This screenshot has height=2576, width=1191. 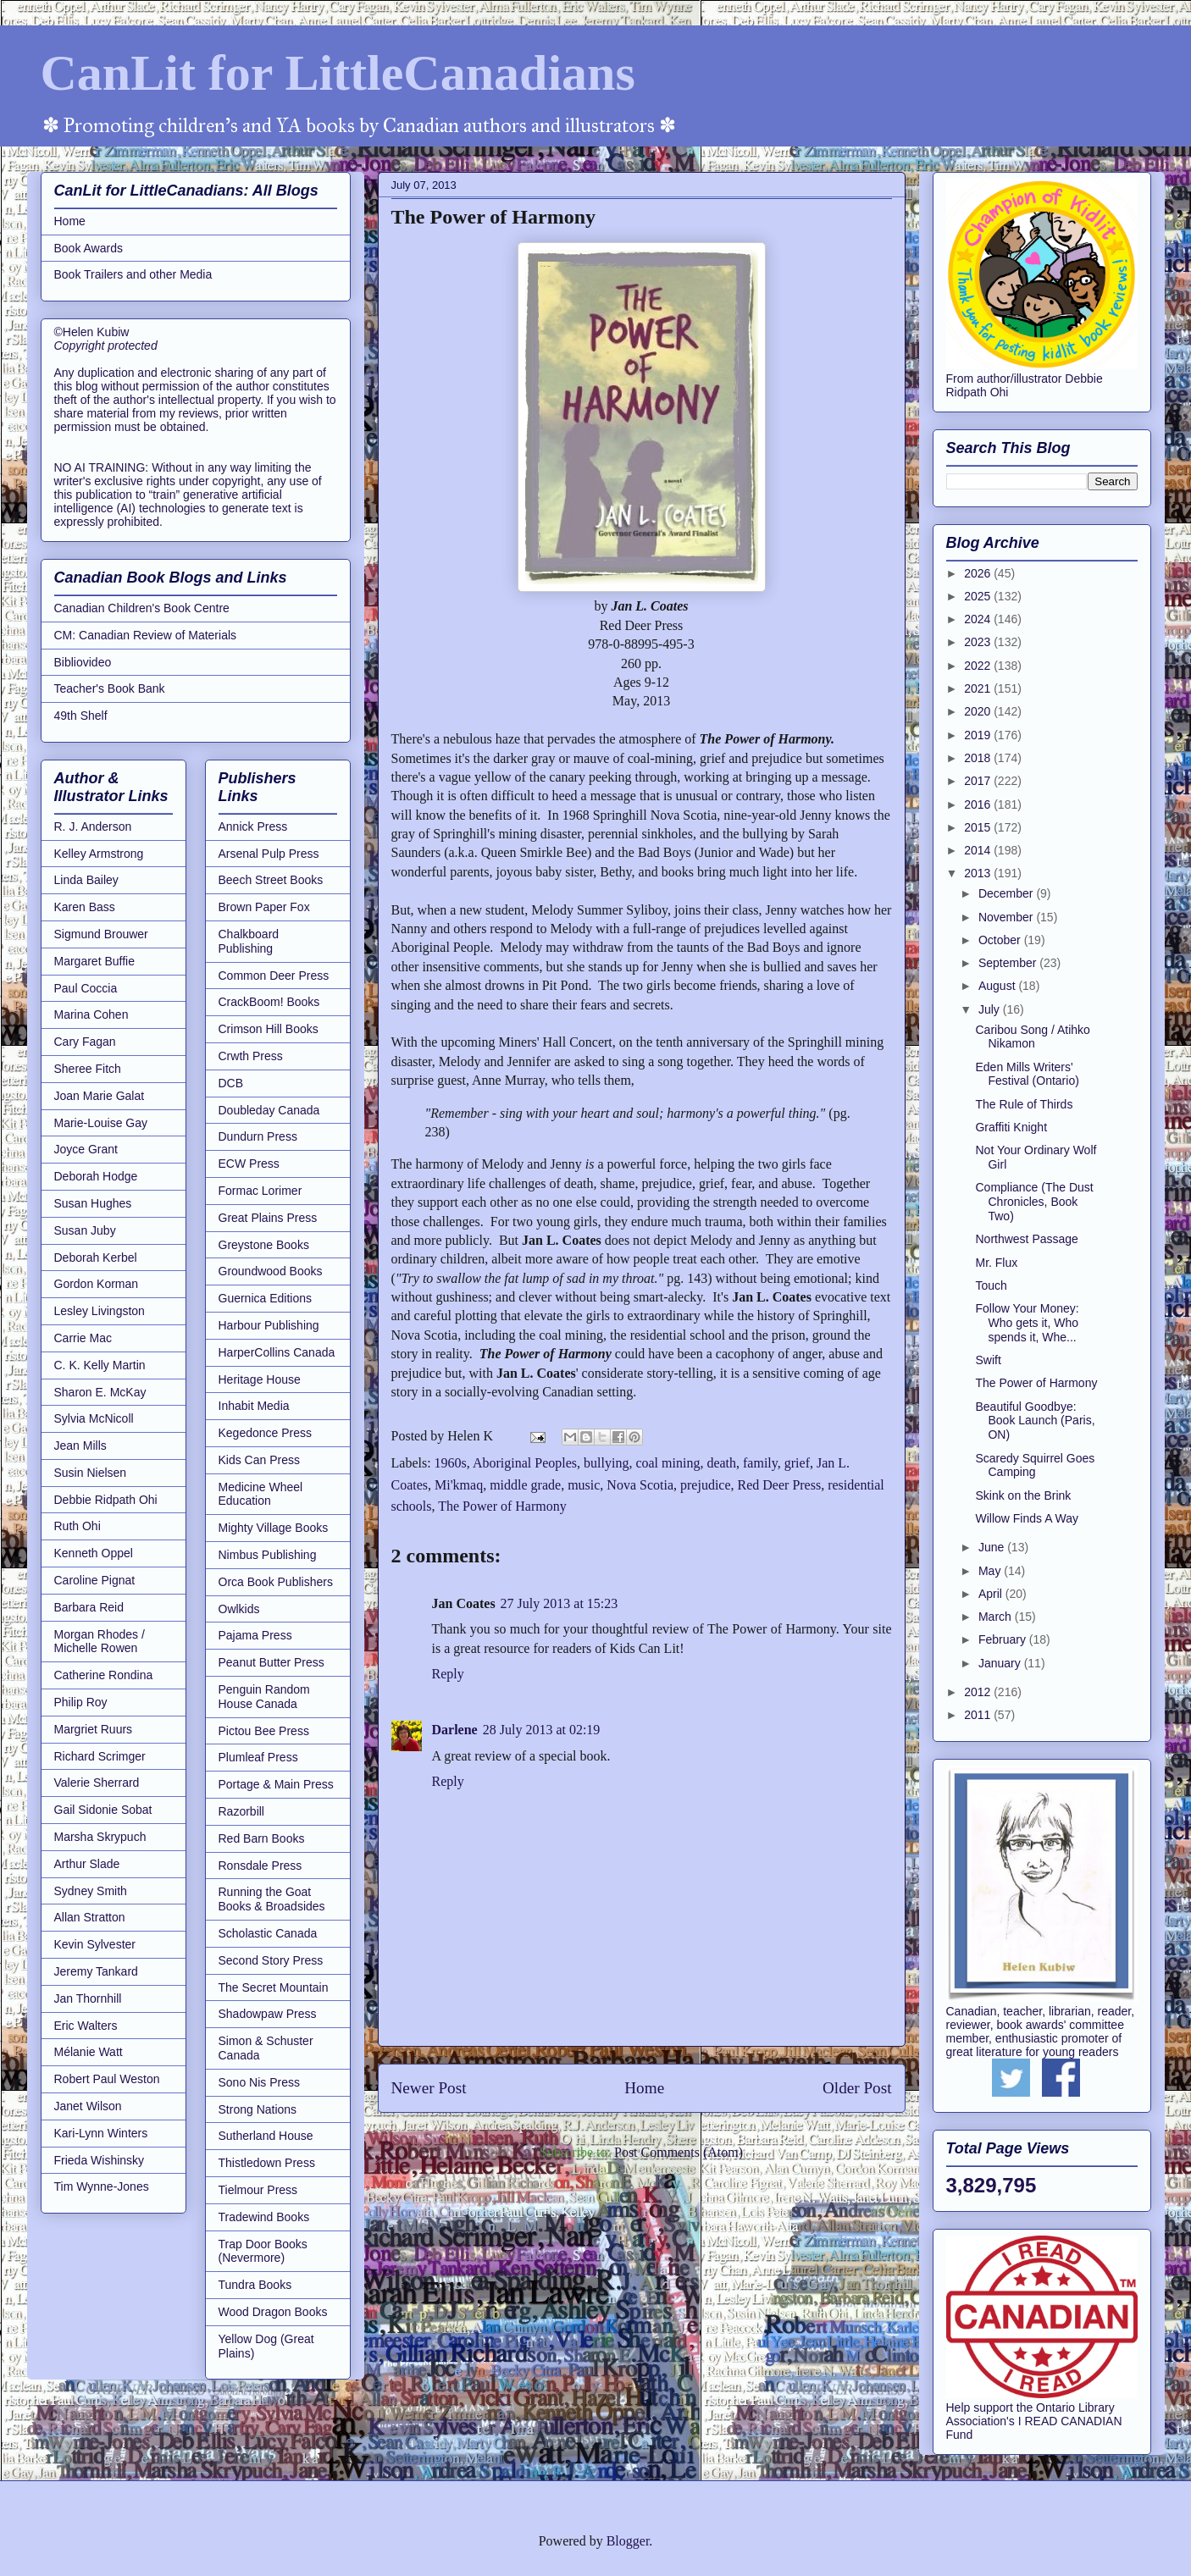 What do you see at coordinates (1026, 1518) in the screenshot?
I see `Willow Finds A Way` at bounding box center [1026, 1518].